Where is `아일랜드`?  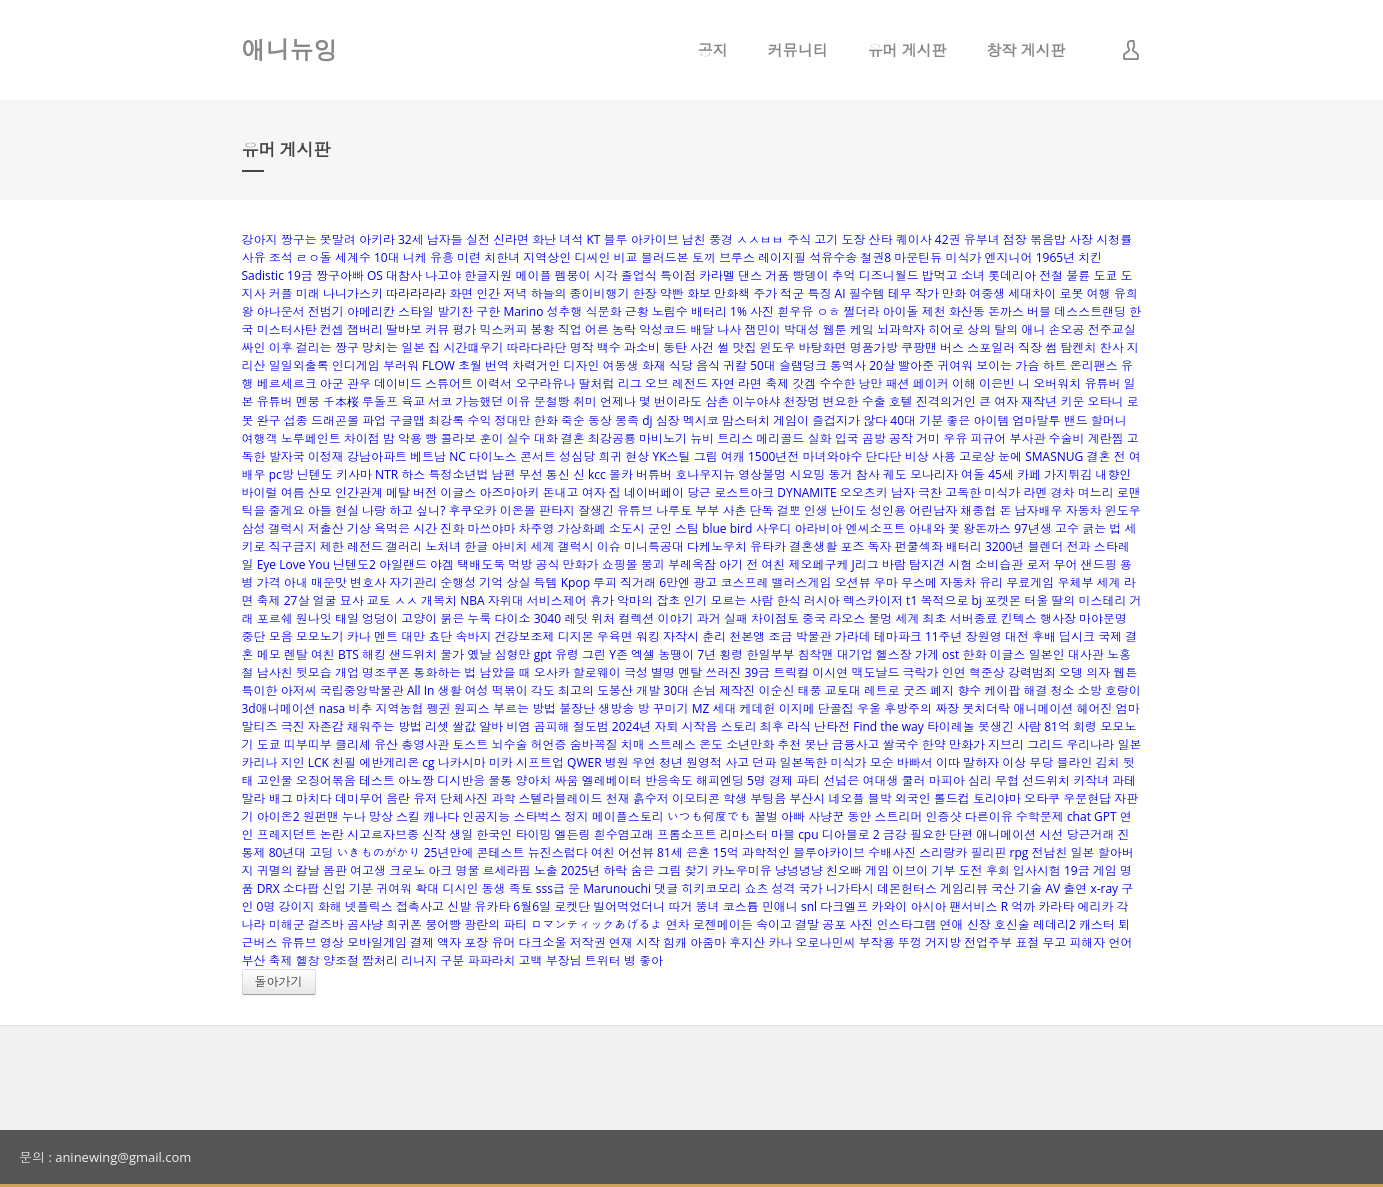 아일랜드 is located at coordinates (403, 564).